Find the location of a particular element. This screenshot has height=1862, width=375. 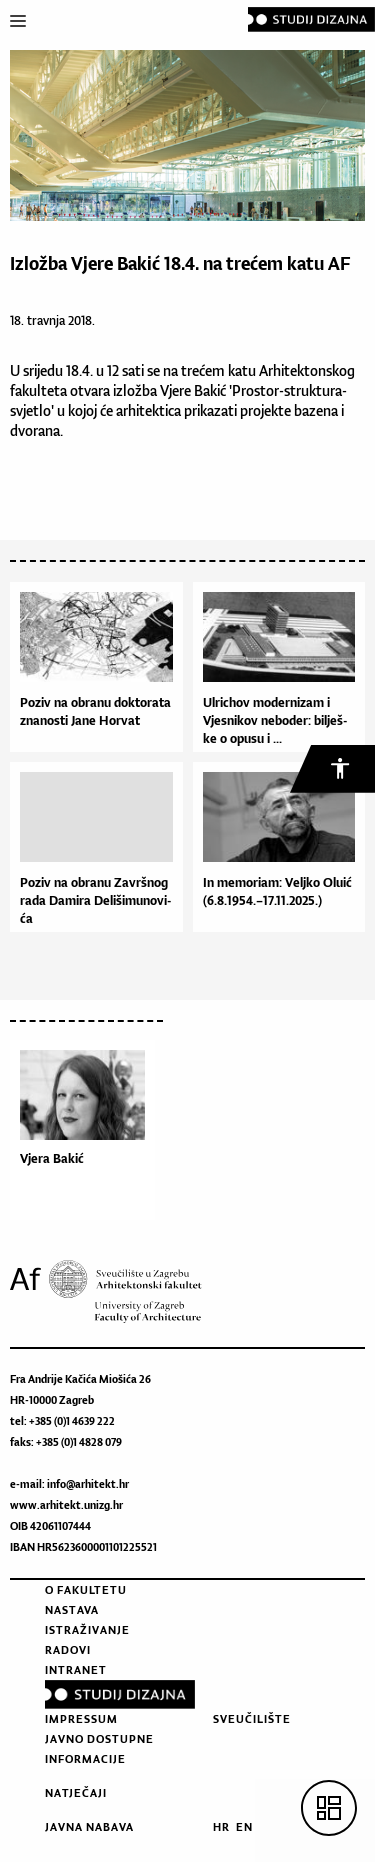

Radovi is located at coordinates (68, 1650).